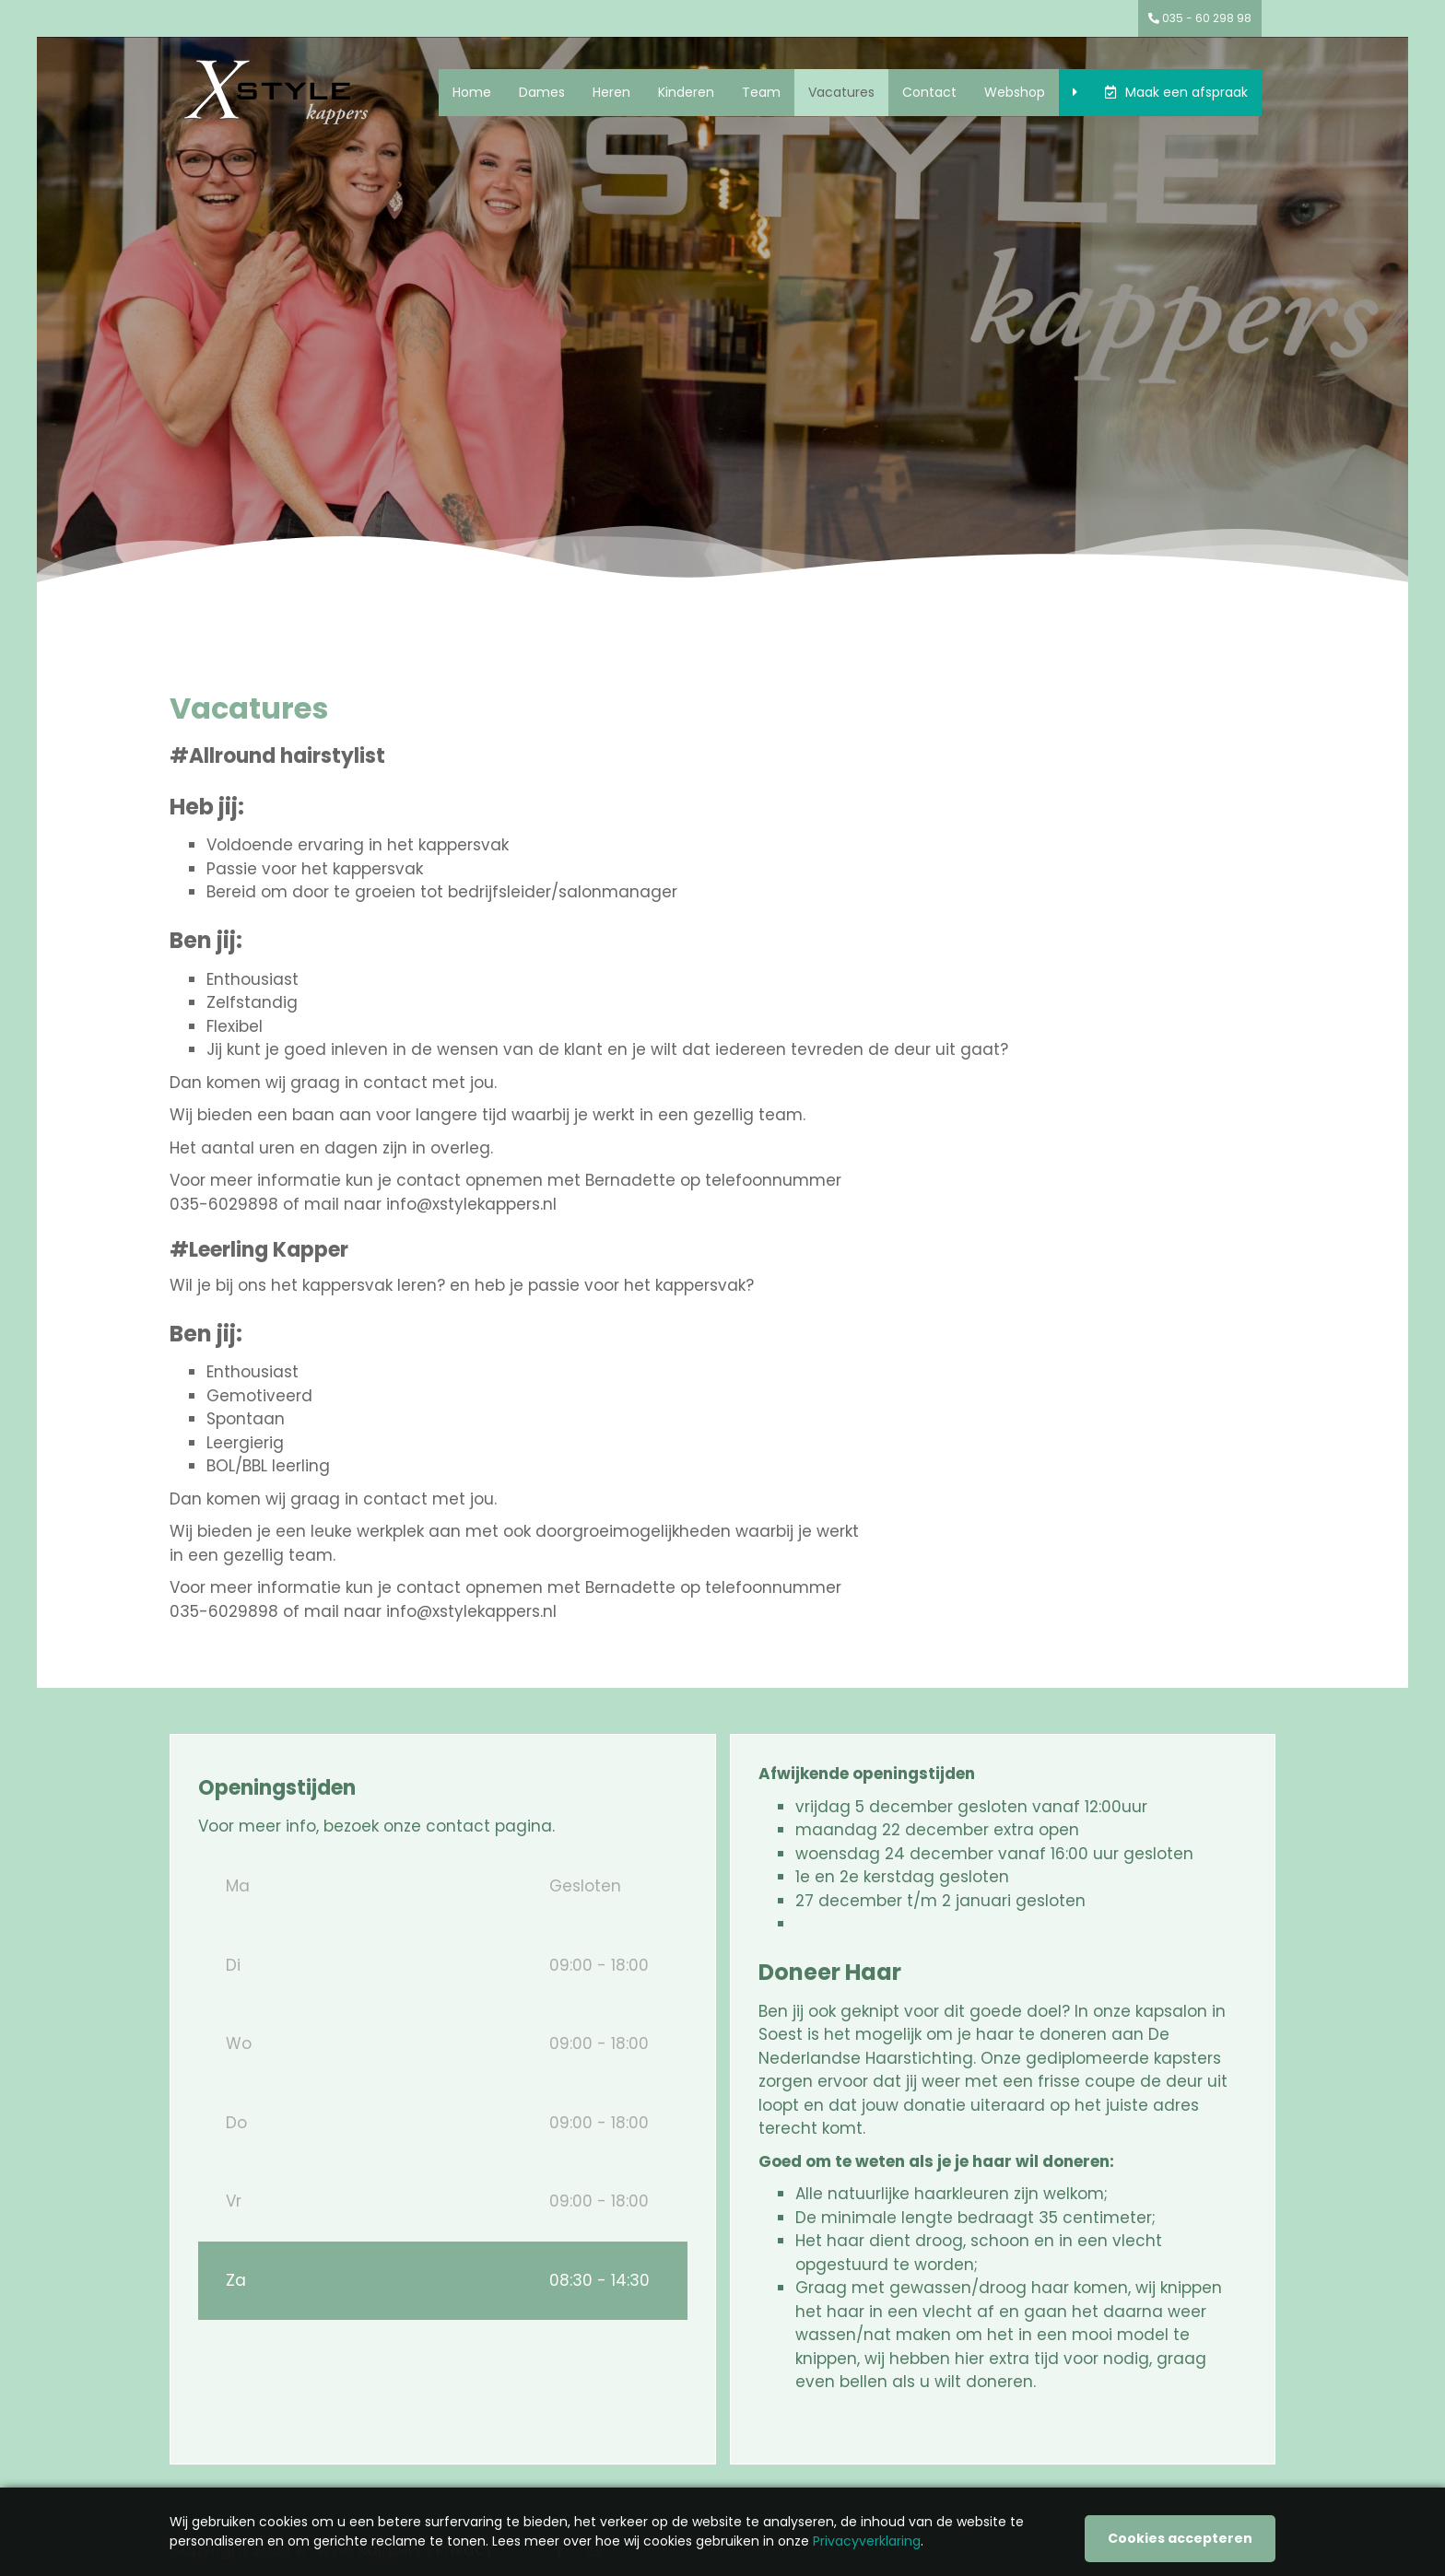  Describe the element at coordinates (761, 92) in the screenshot. I see `Team` at that location.